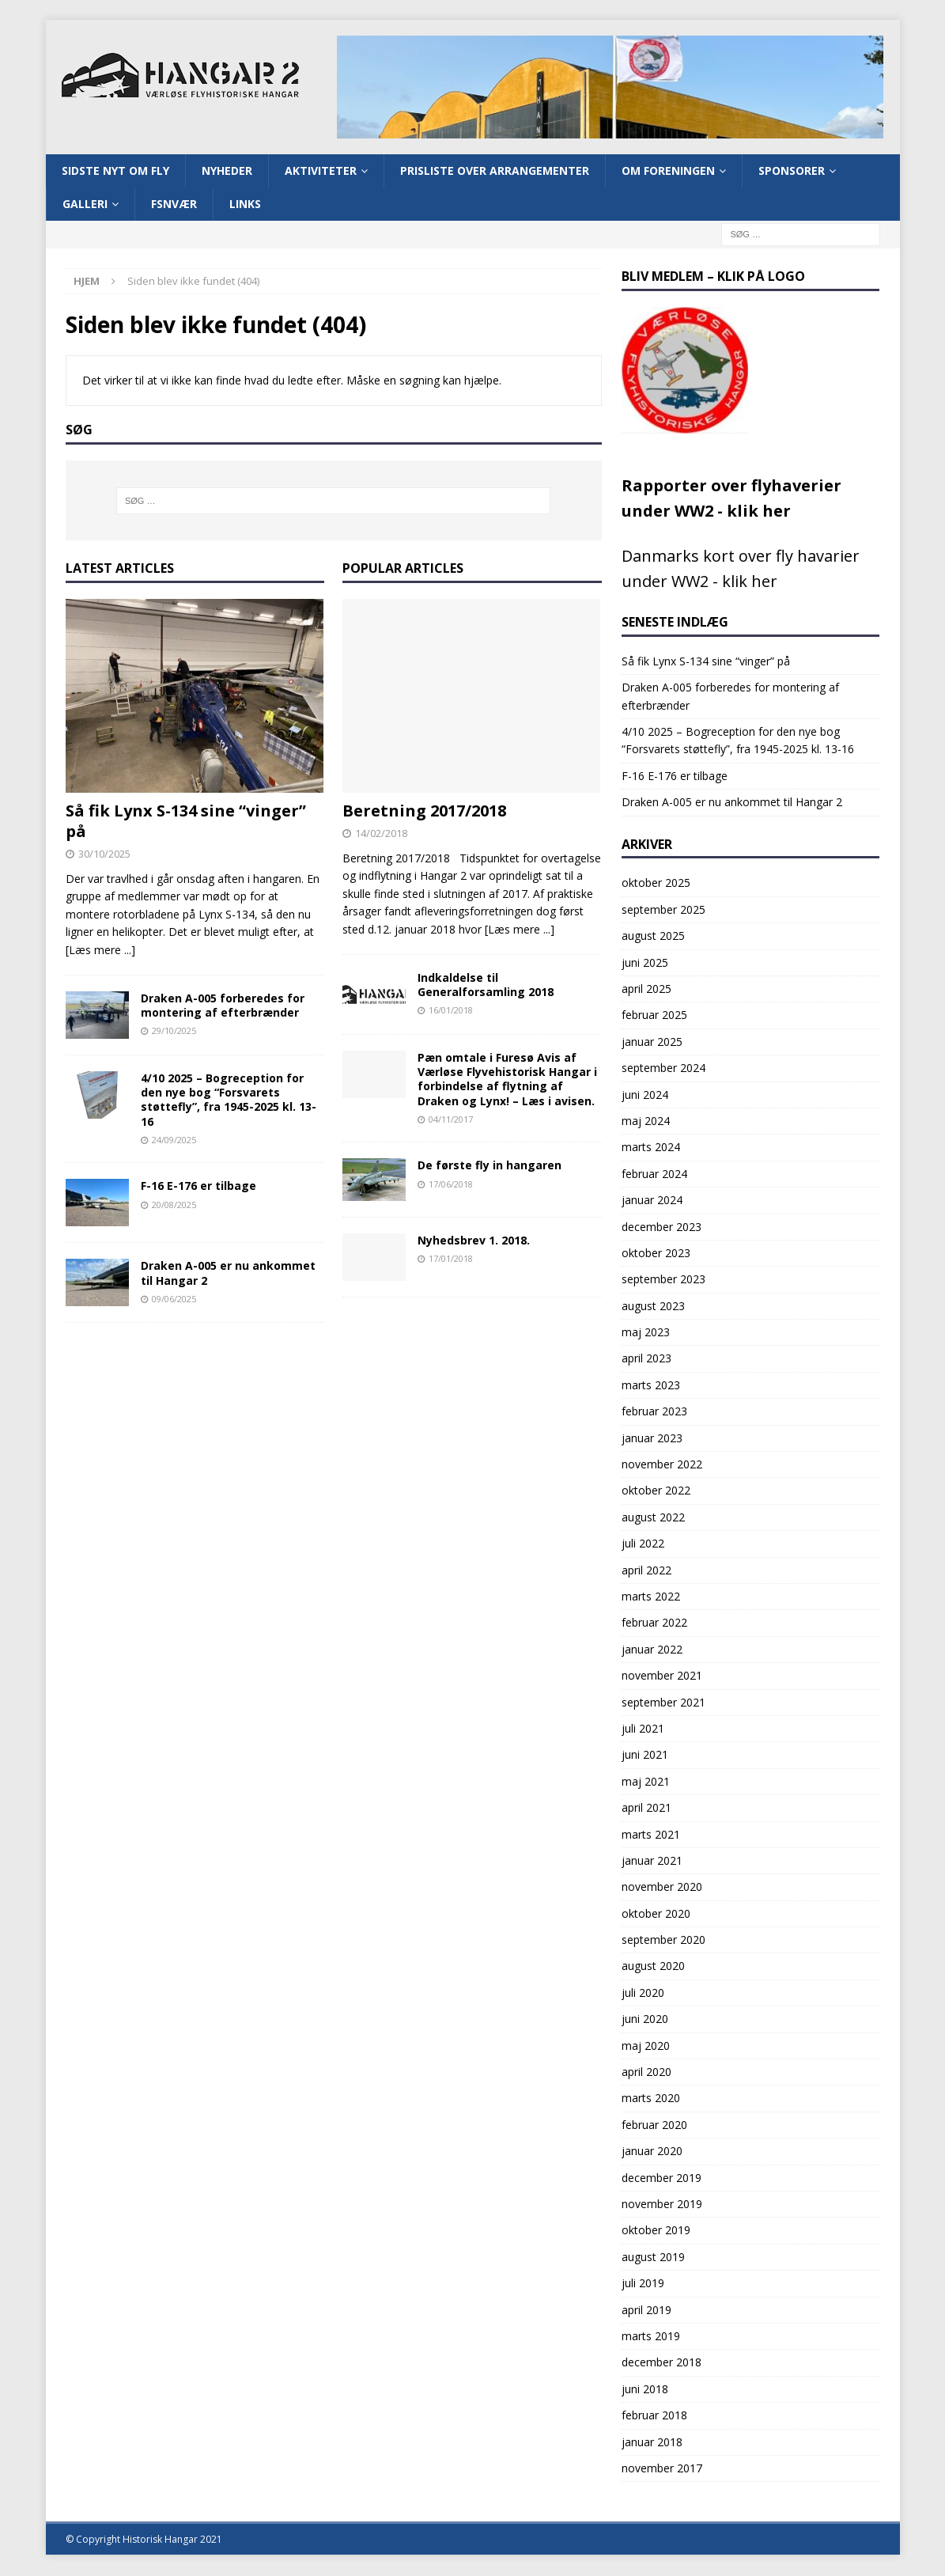  I want to click on marts 2021, so click(651, 1835).